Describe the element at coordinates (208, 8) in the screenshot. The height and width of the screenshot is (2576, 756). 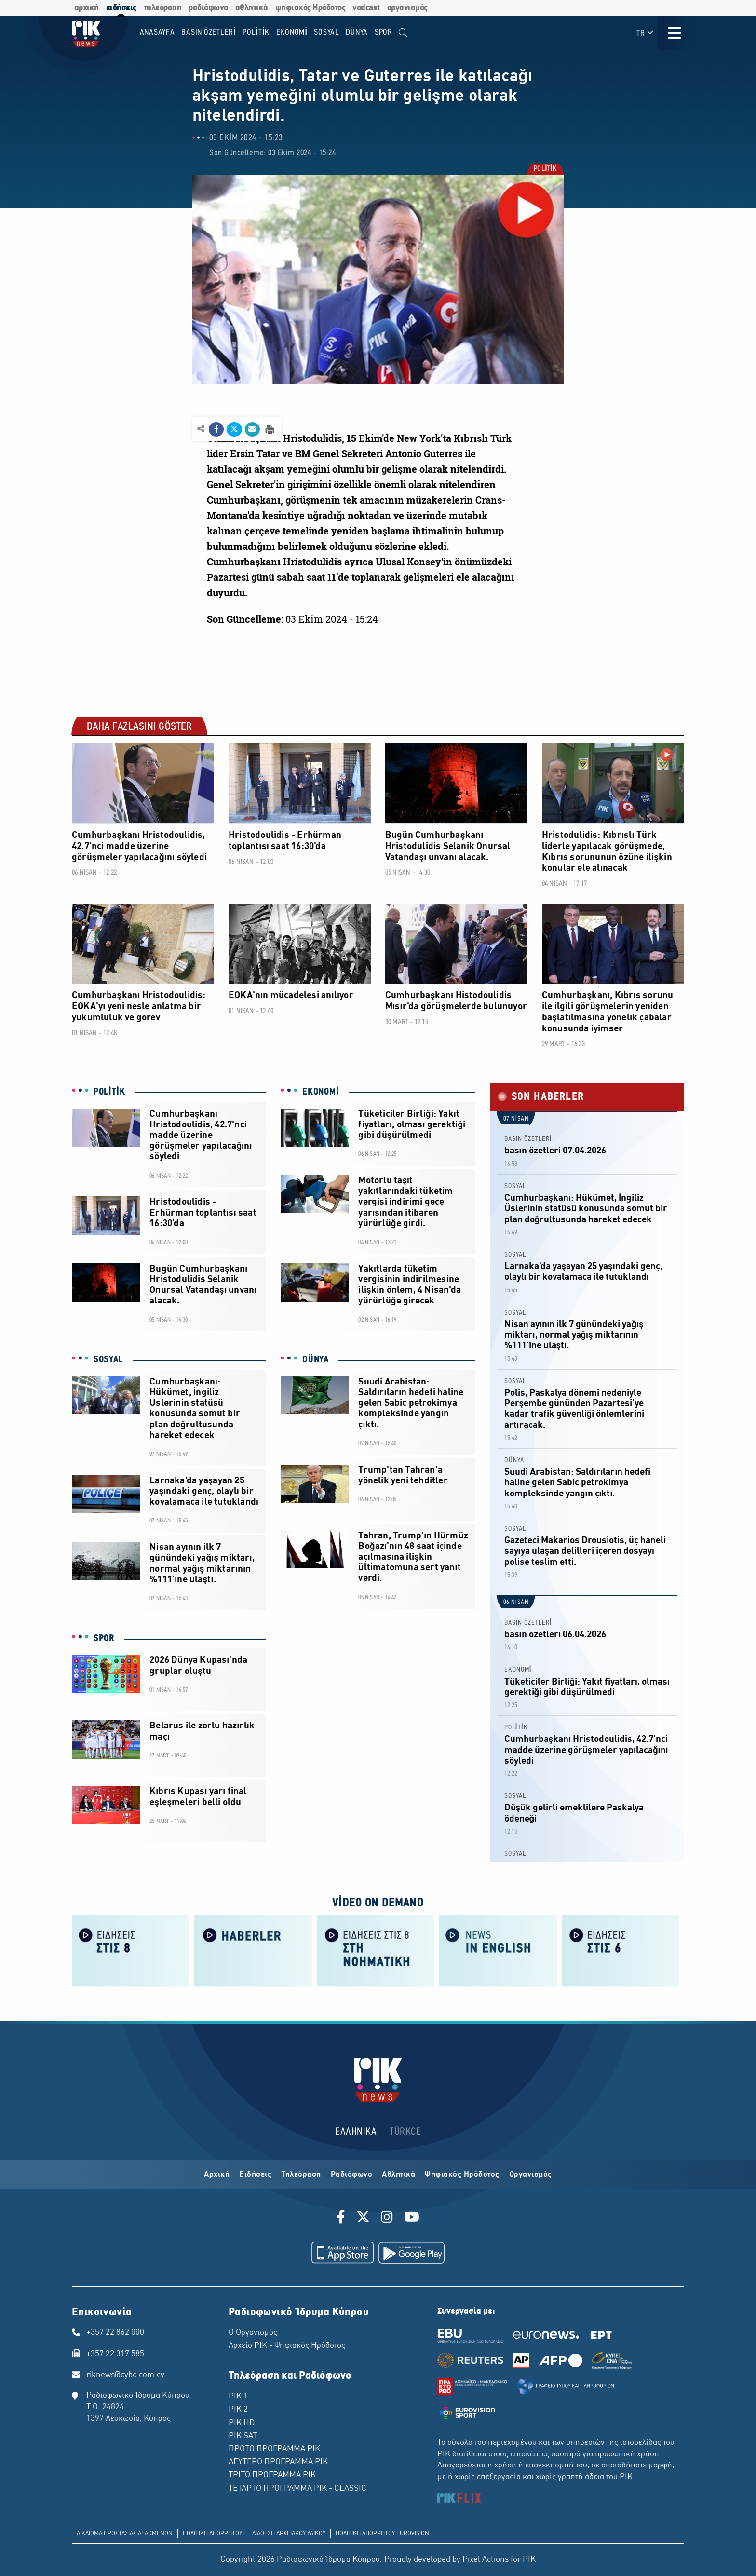
I see `ραδιόφωνο` at that location.